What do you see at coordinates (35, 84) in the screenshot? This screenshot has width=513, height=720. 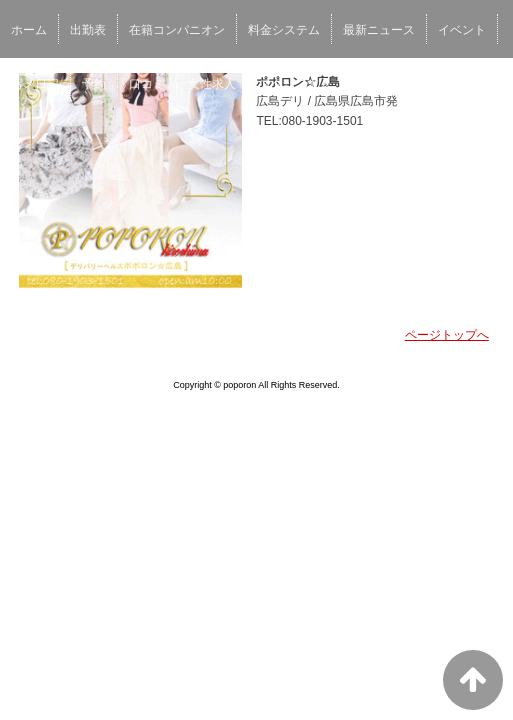 I see `写メ日記` at bounding box center [35, 84].